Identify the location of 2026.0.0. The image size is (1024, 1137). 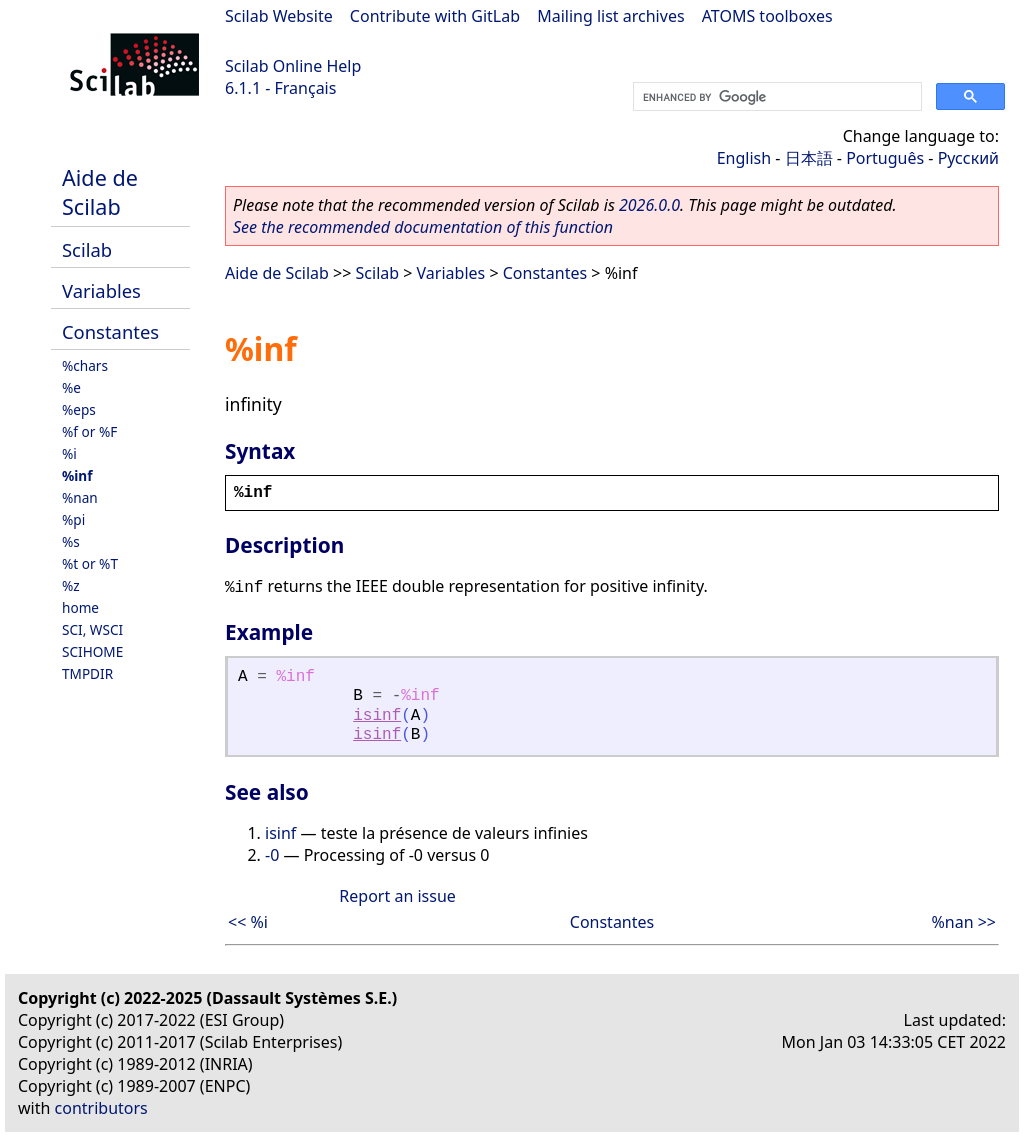
(649, 205).